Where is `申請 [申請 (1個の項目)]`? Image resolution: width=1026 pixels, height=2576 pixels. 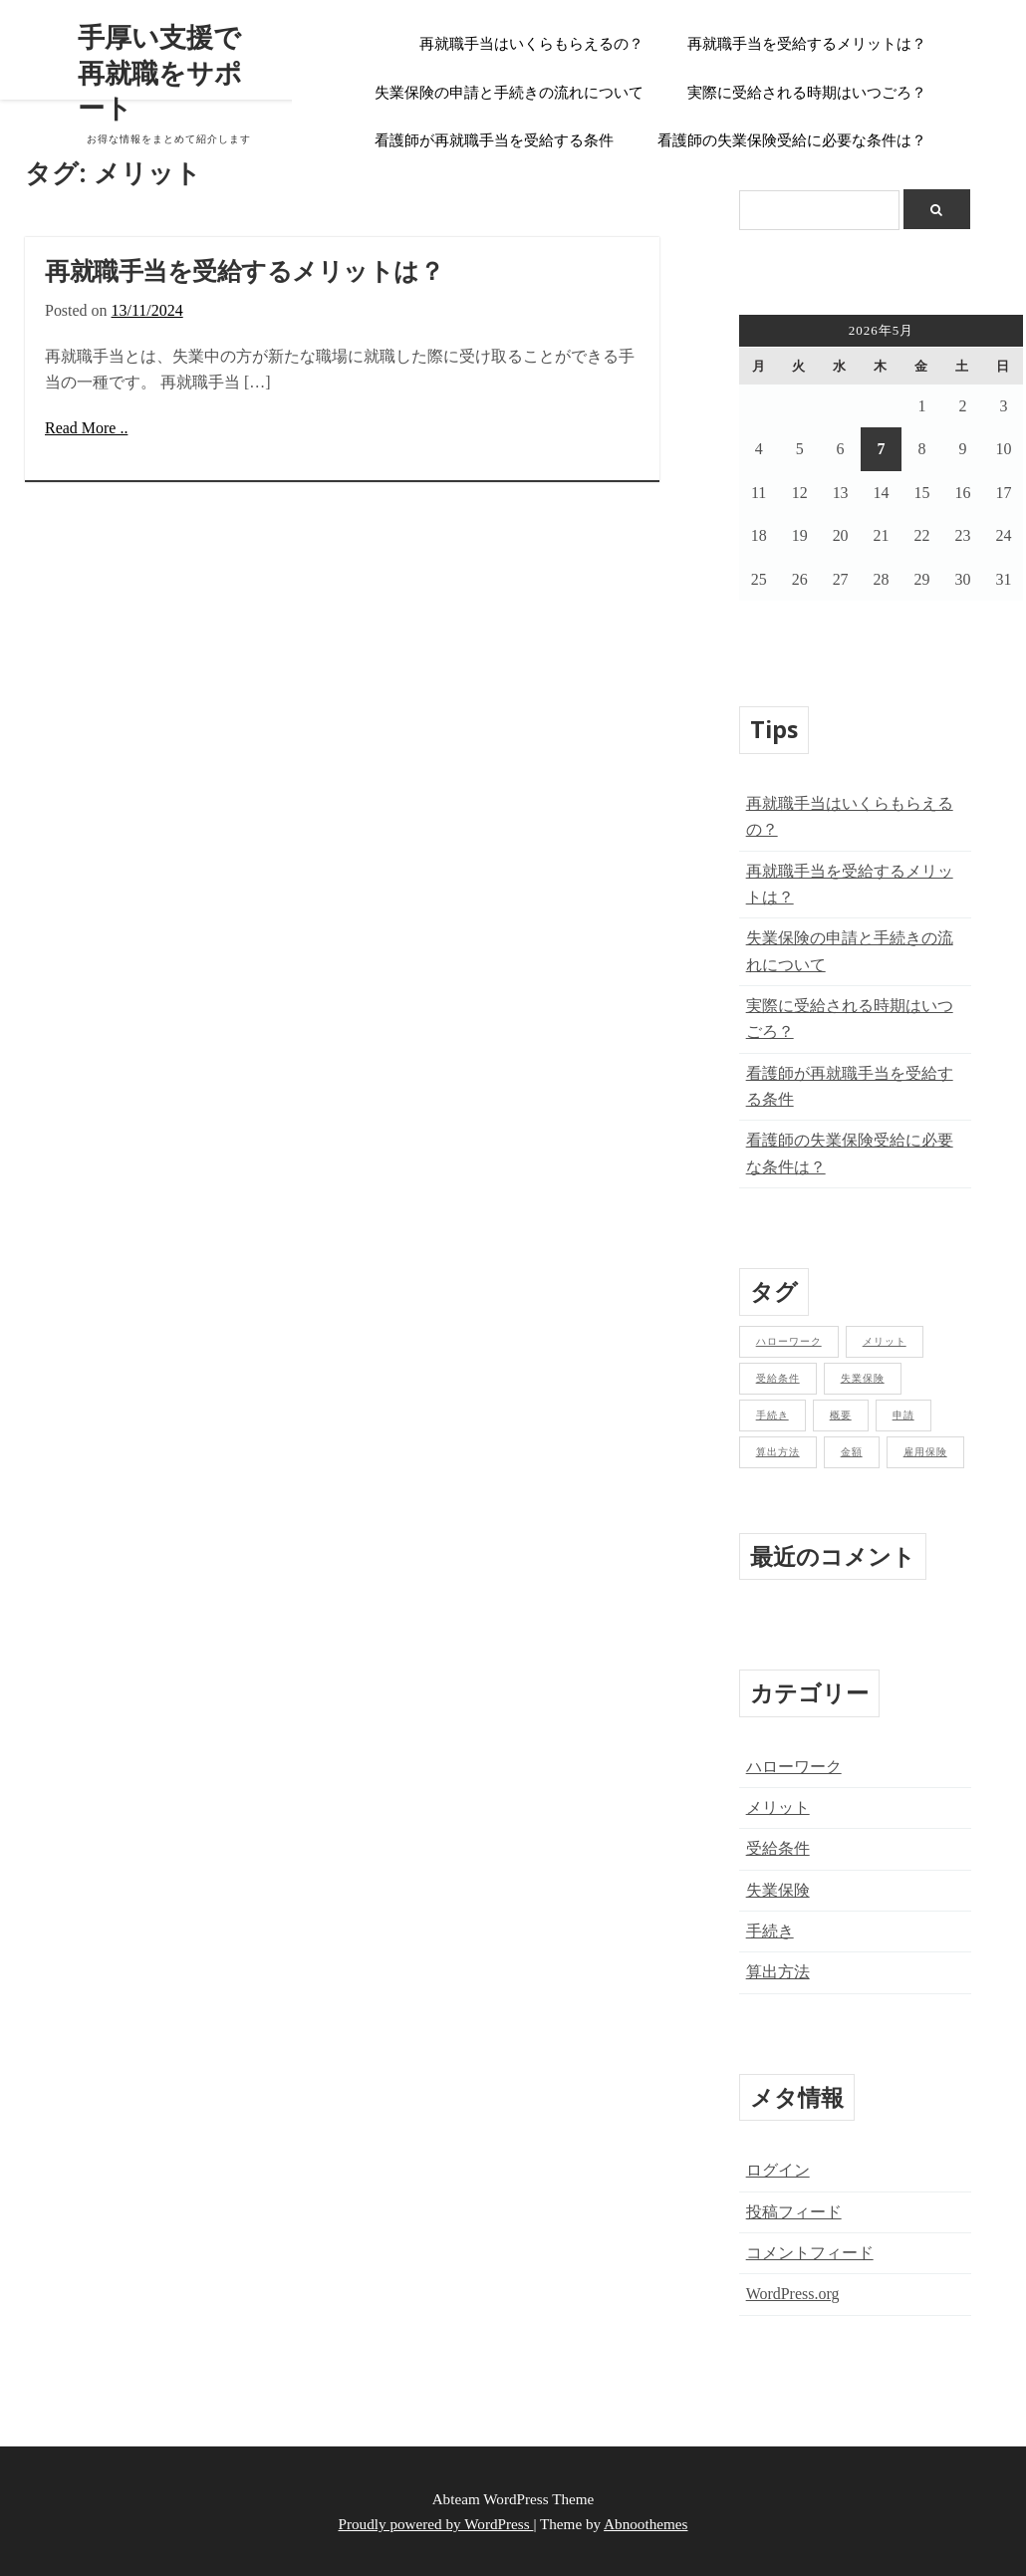
申請 [申請 (1個の項目)] is located at coordinates (903, 1415).